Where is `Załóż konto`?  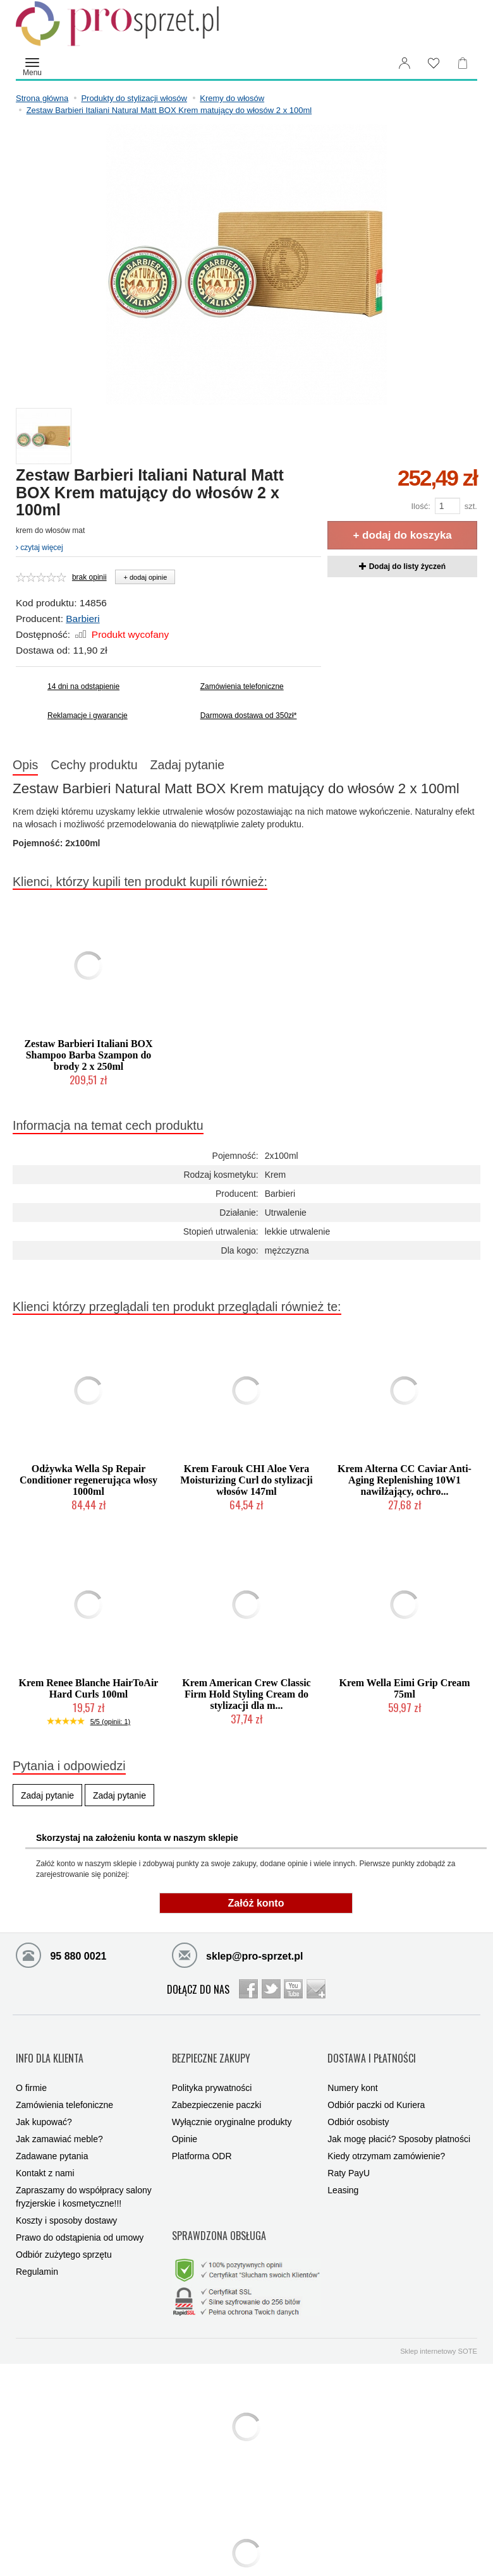
Załóż konto is located at coordinates (256, 1907).